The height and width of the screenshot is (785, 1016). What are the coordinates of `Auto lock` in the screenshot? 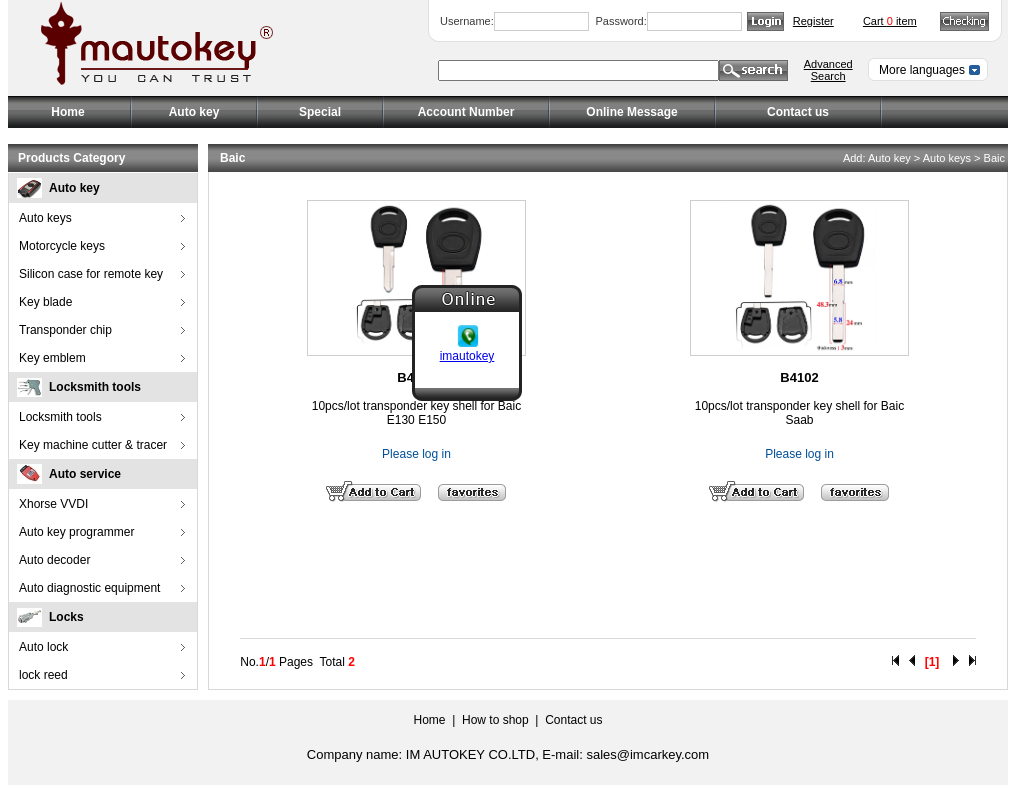 It's located at (43, 647).